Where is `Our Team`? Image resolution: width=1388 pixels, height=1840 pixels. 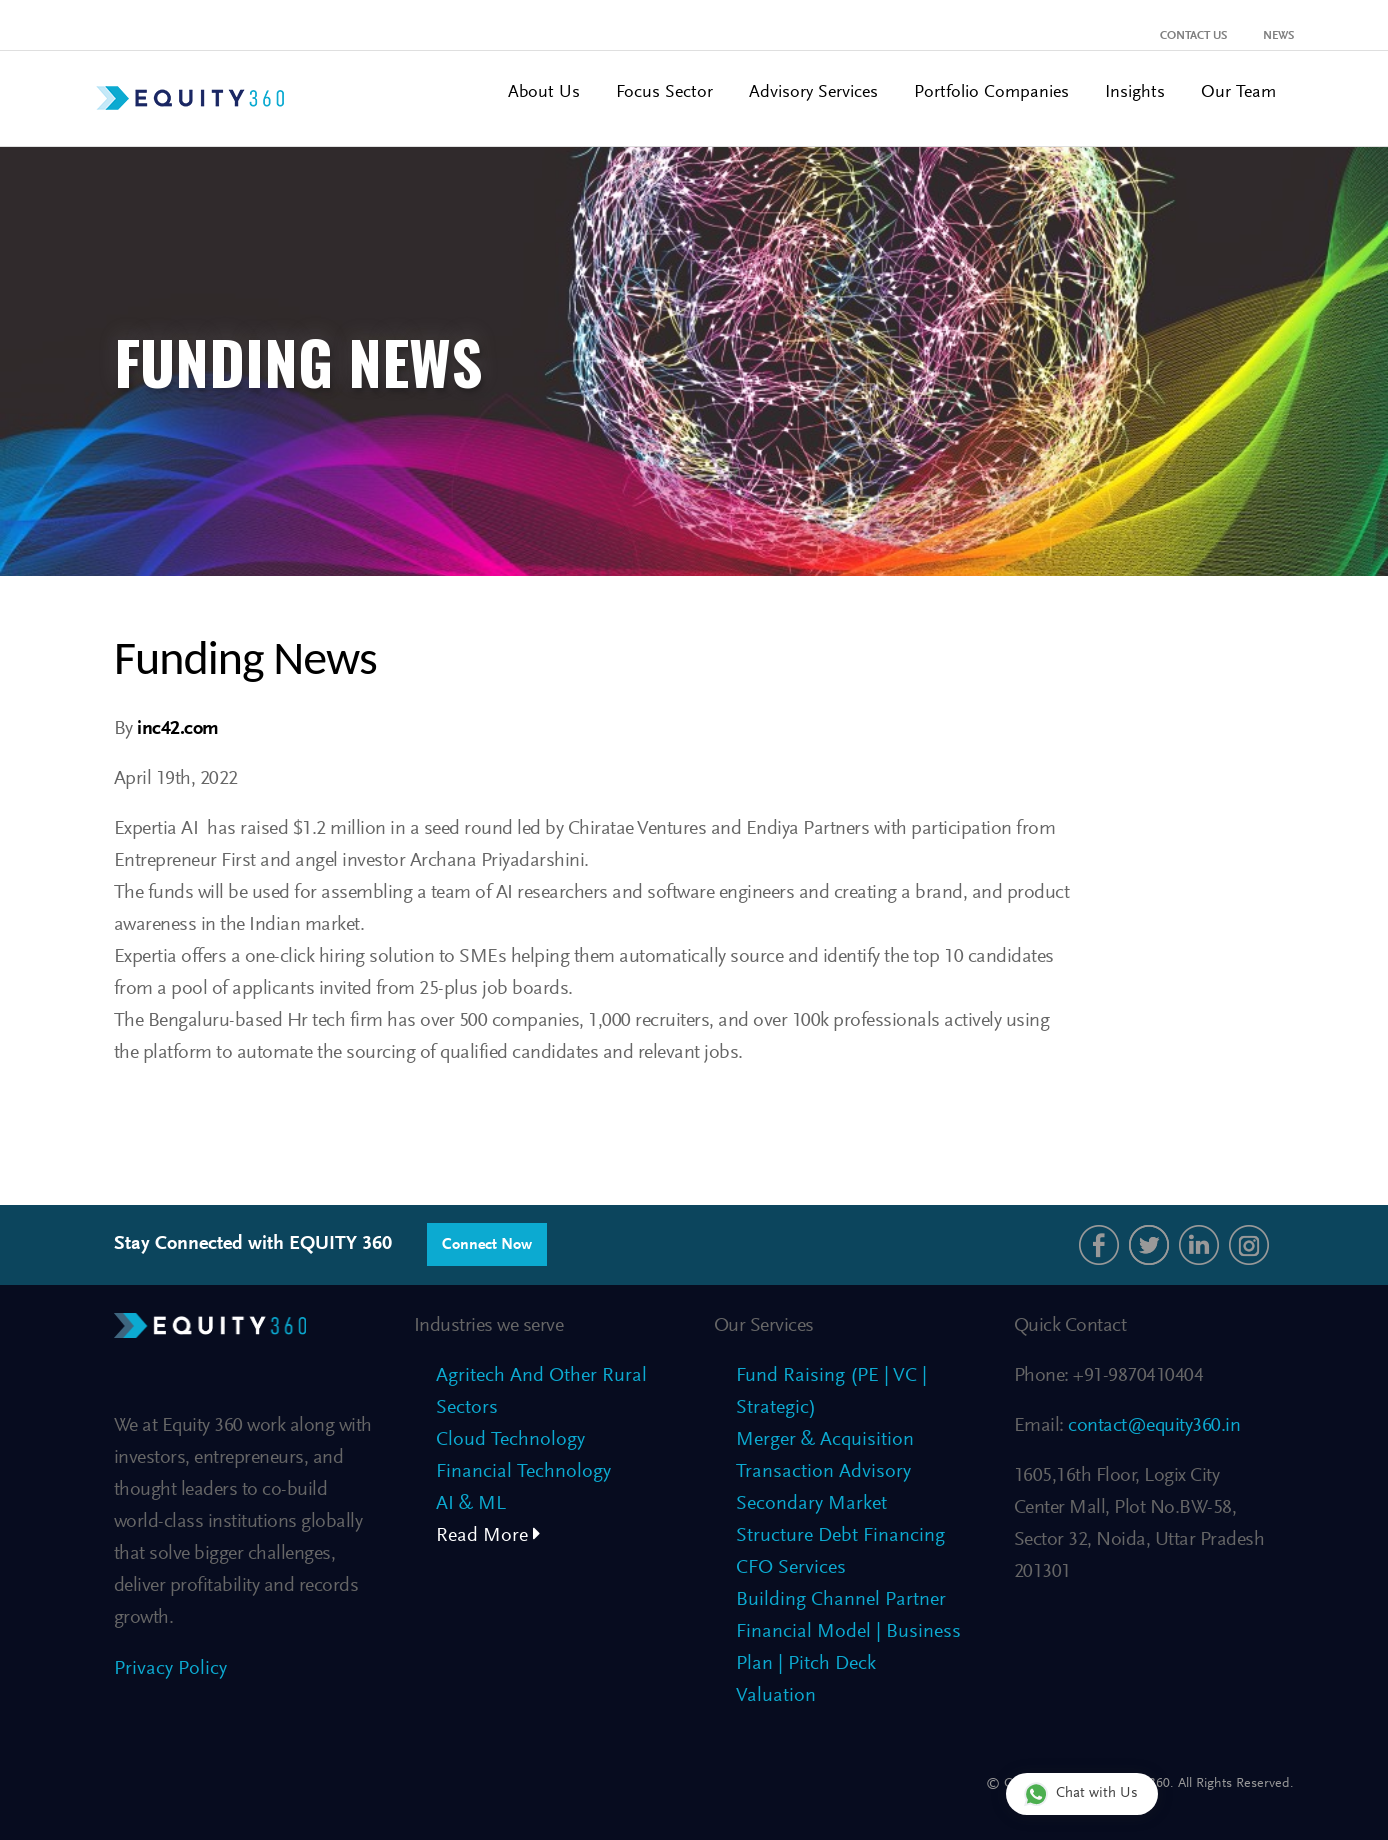
Our Team is located at coordinates (1238, 93).